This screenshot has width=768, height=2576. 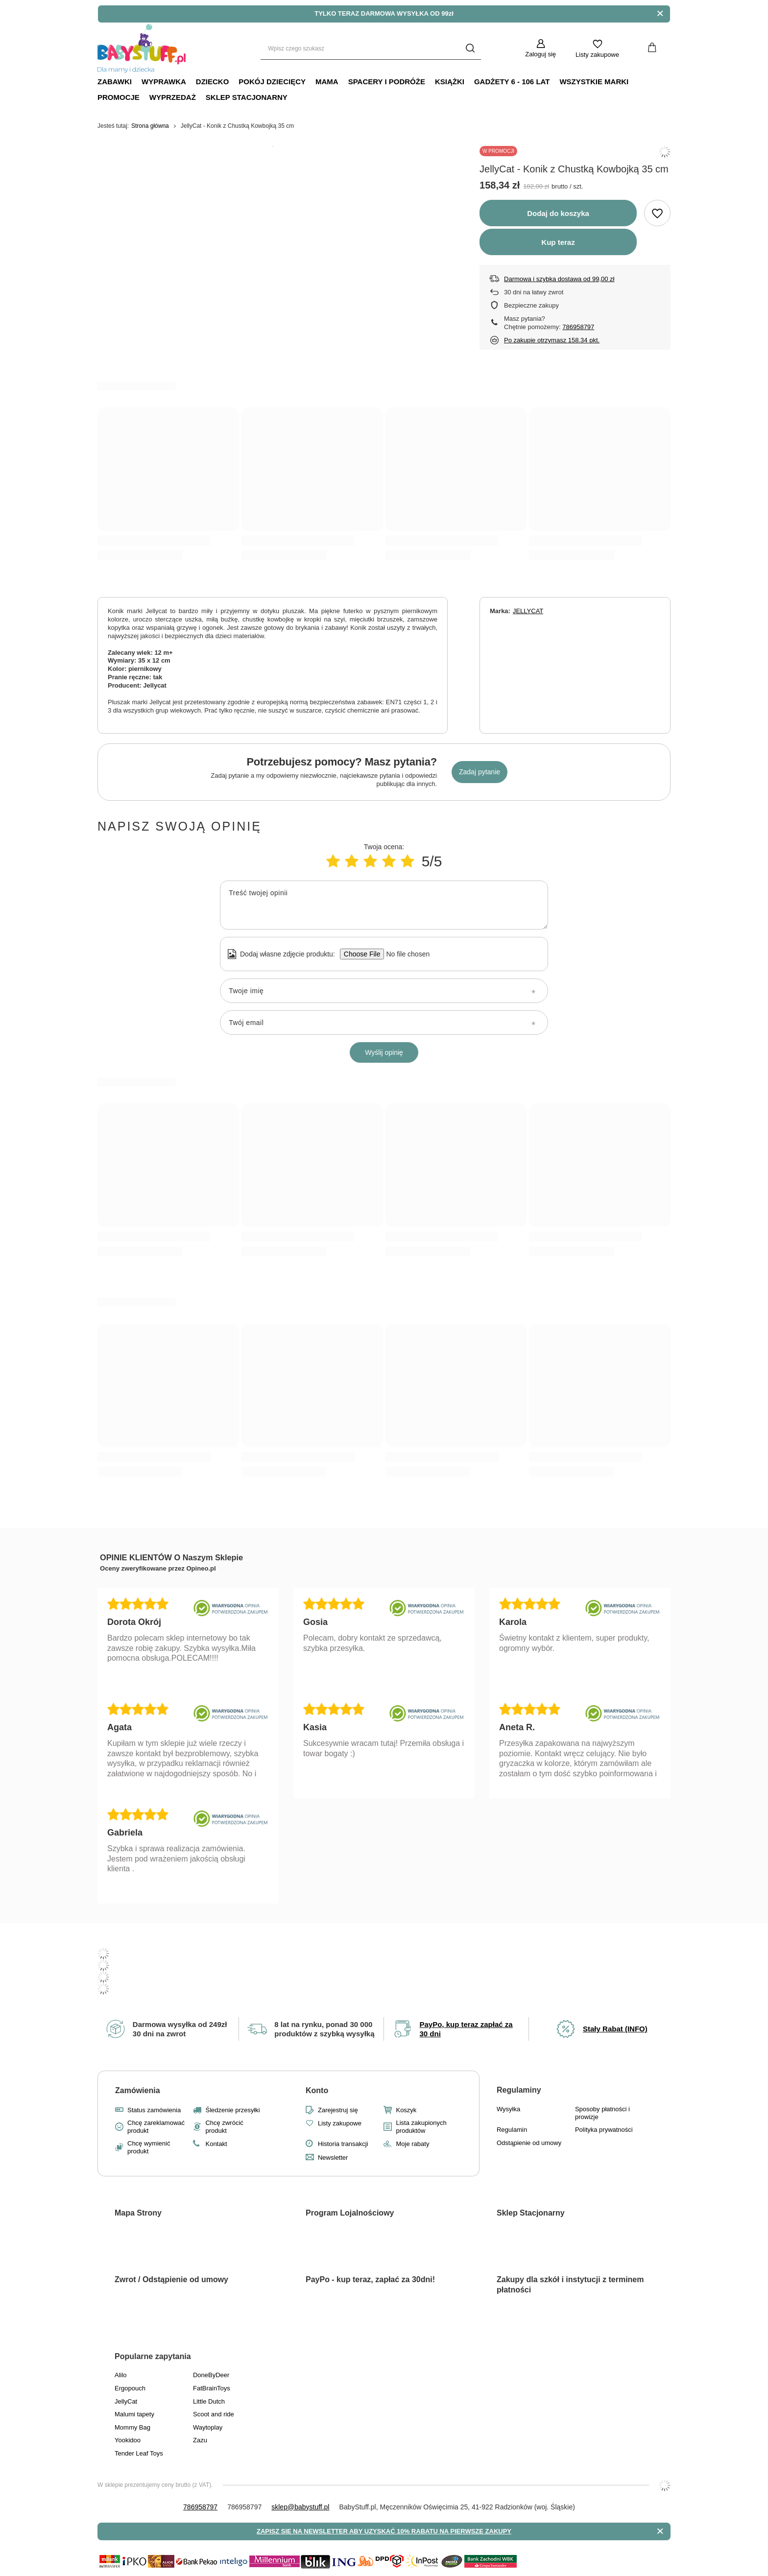 I want to click on Śledzenie przesyłki, so click(x=232, y=2110).